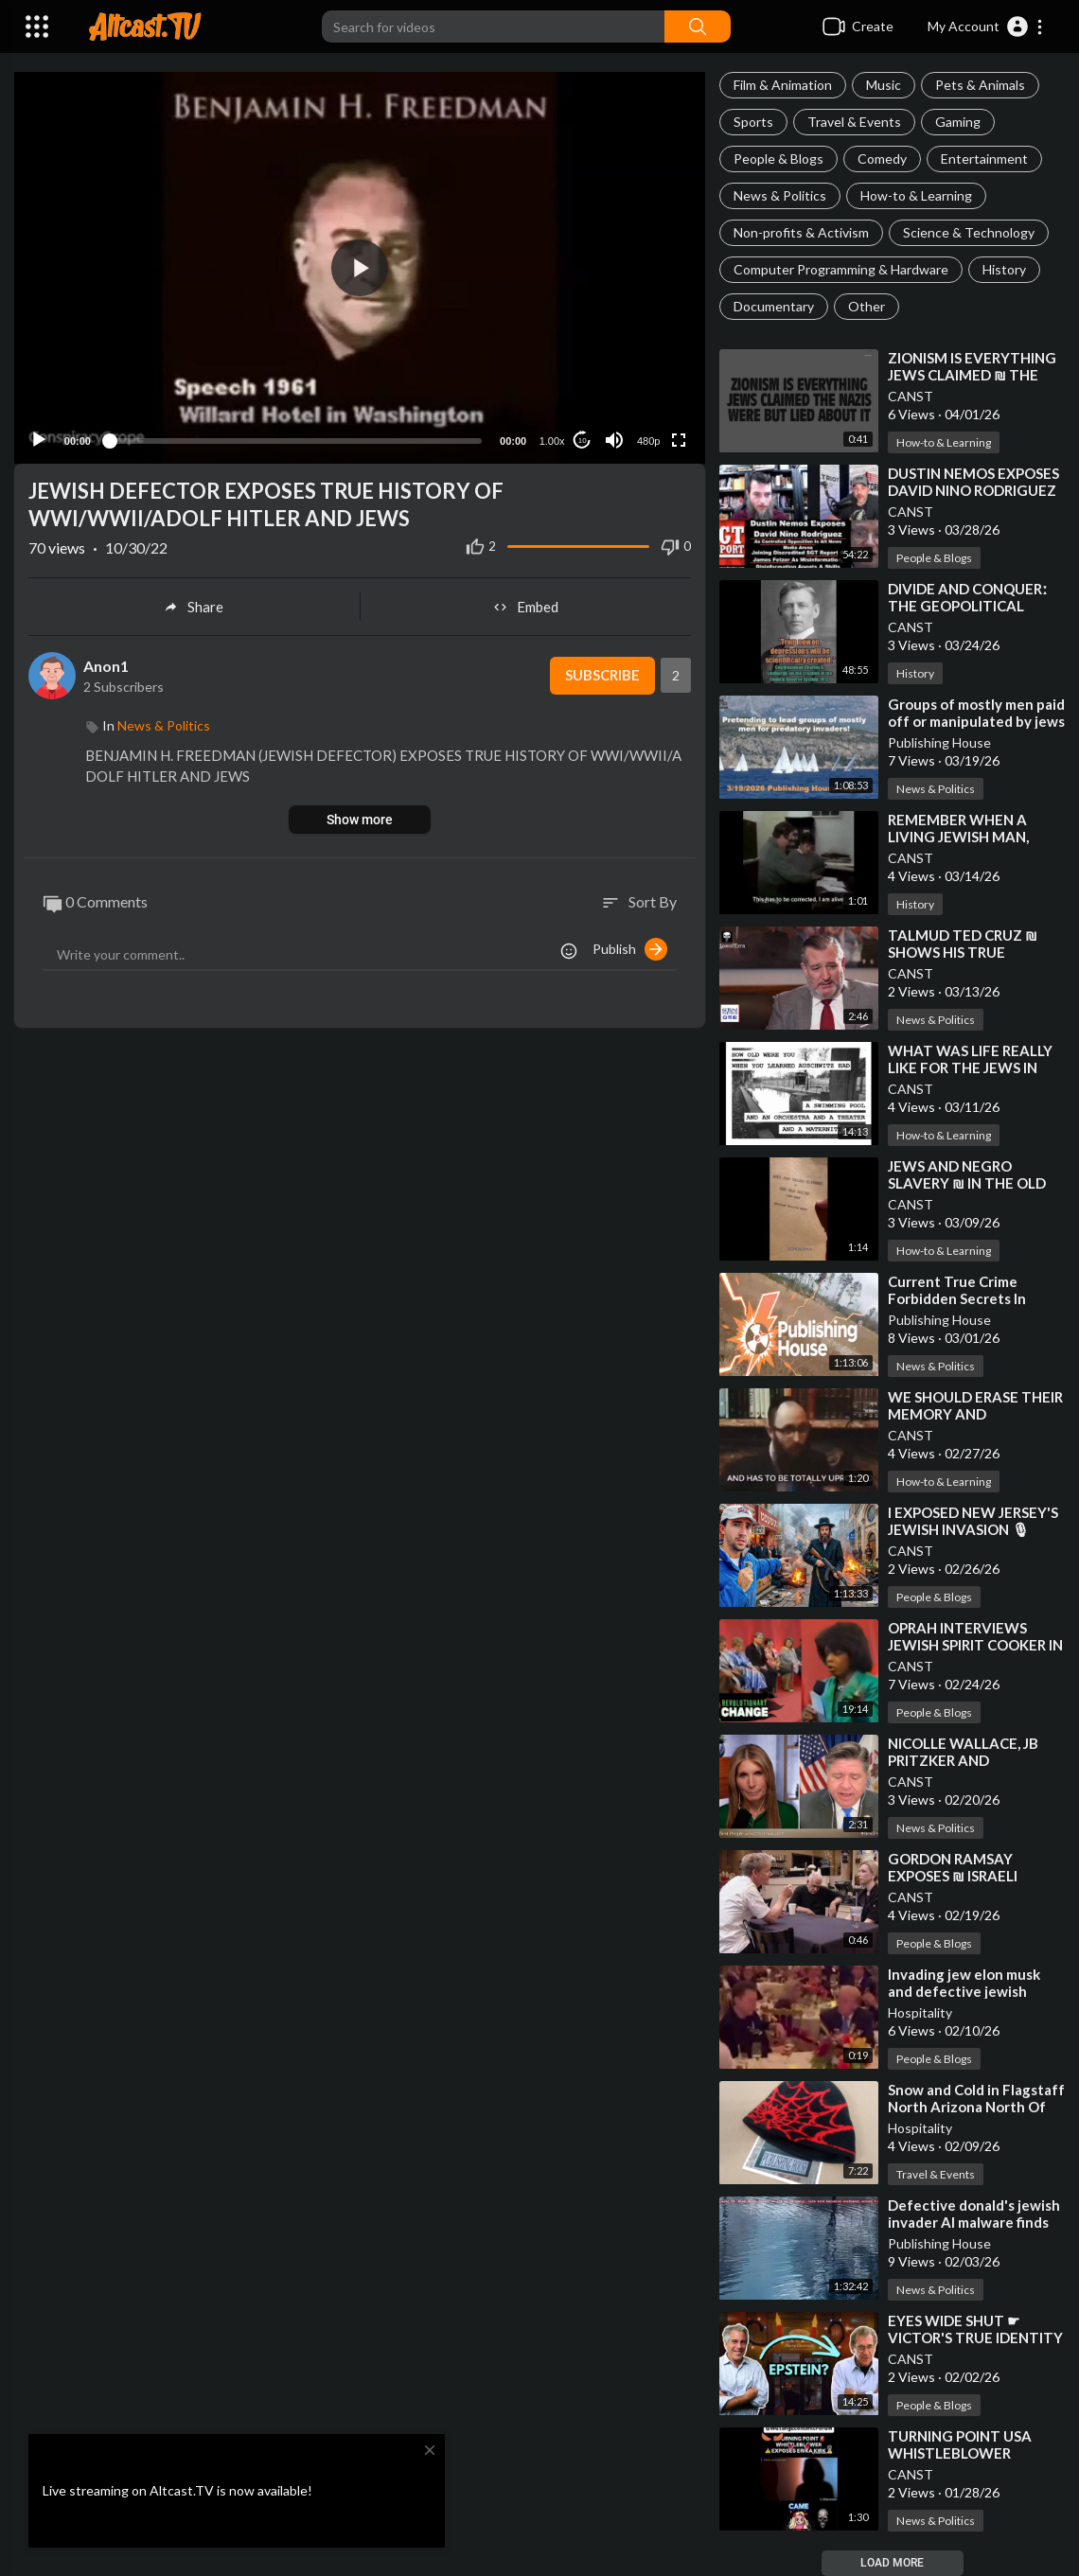  Describe the element at coordinates (783, 85) in the screenshot. I see `Film & Animation` at that location.